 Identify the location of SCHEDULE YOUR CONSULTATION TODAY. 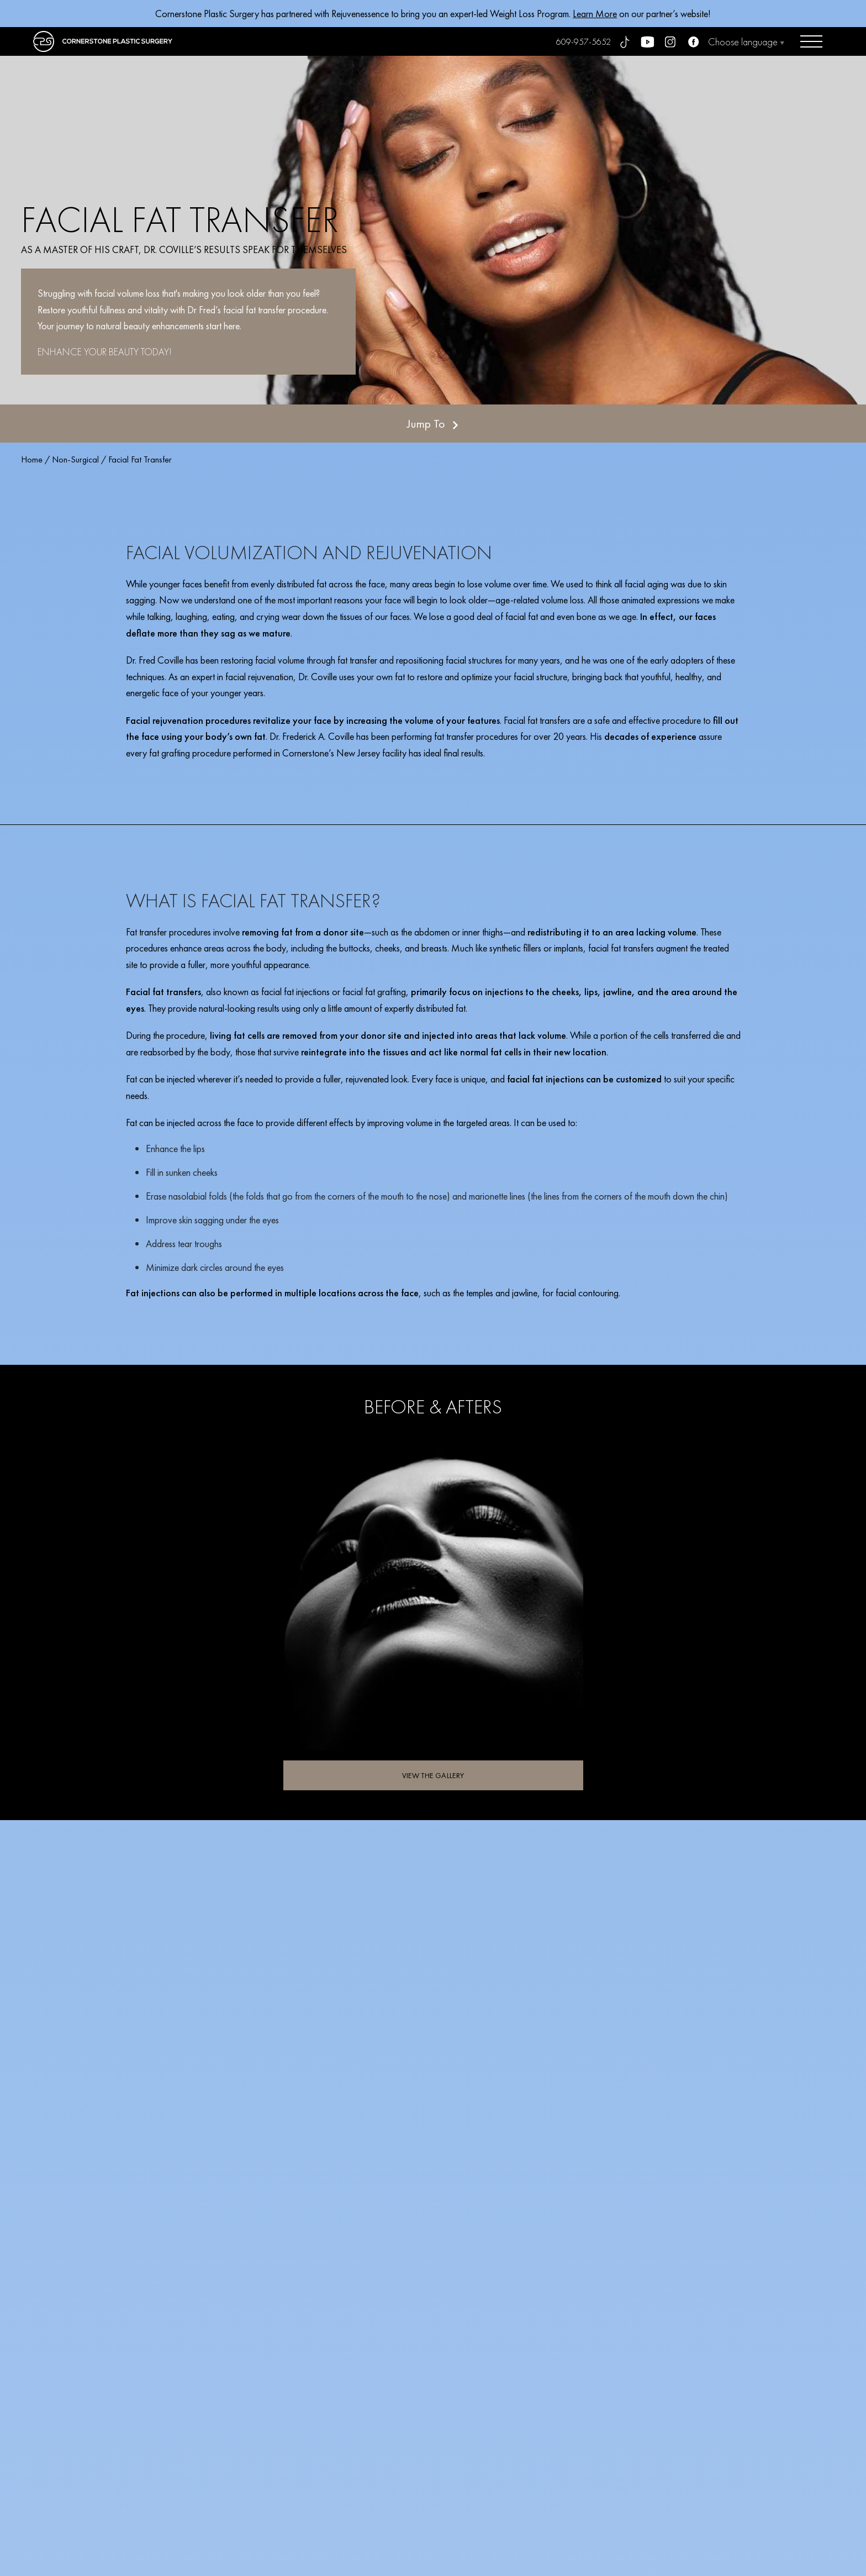
(625, 2356).